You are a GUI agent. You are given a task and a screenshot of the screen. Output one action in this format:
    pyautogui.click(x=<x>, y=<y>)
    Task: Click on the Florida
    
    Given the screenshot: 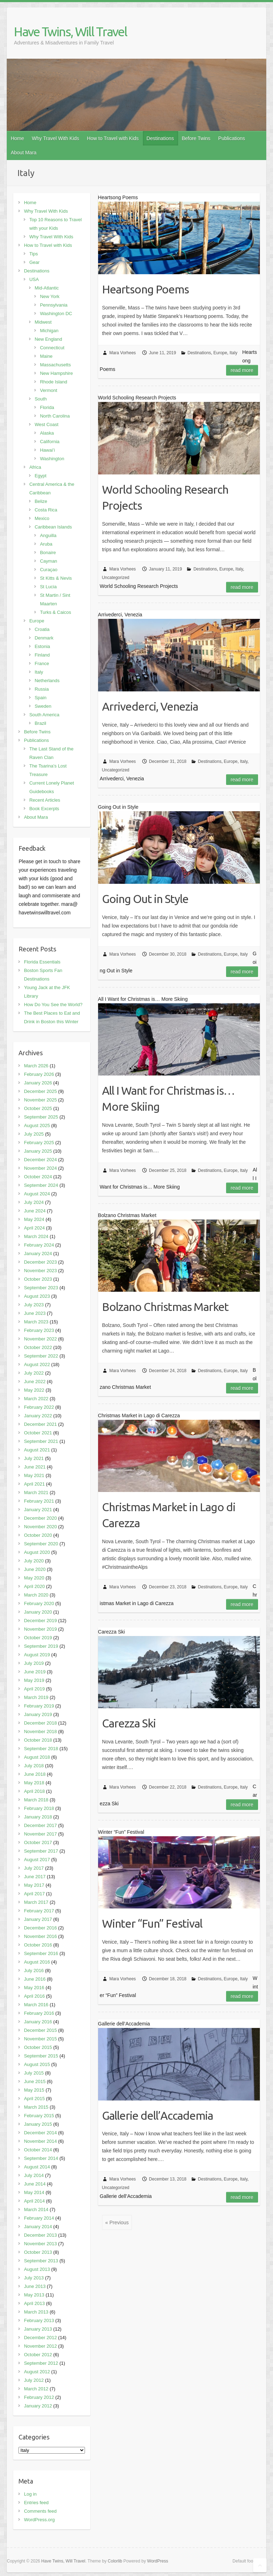 What is the action you would take?
    pyautogui.click(x=47, y=407)
    